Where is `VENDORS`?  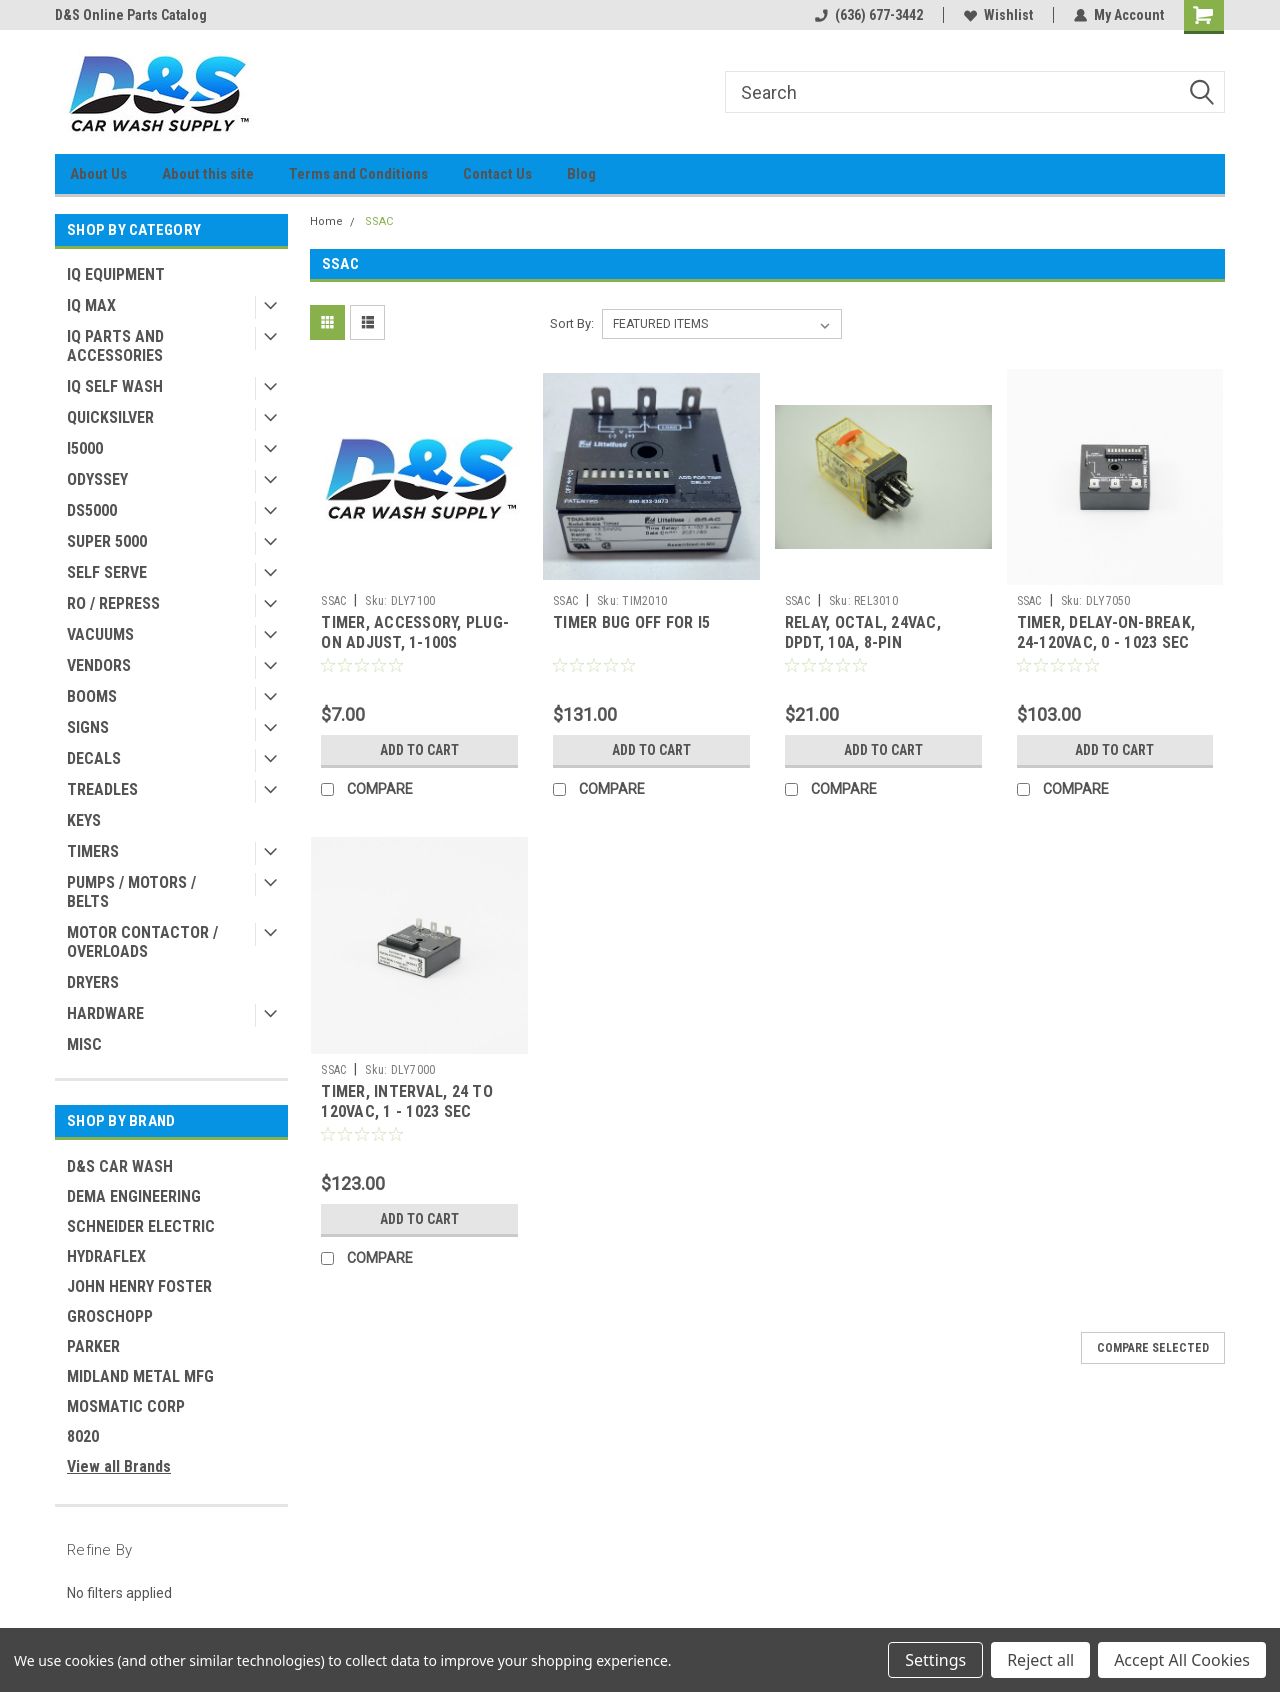
VENDORS is located at coordinates (99, 665).